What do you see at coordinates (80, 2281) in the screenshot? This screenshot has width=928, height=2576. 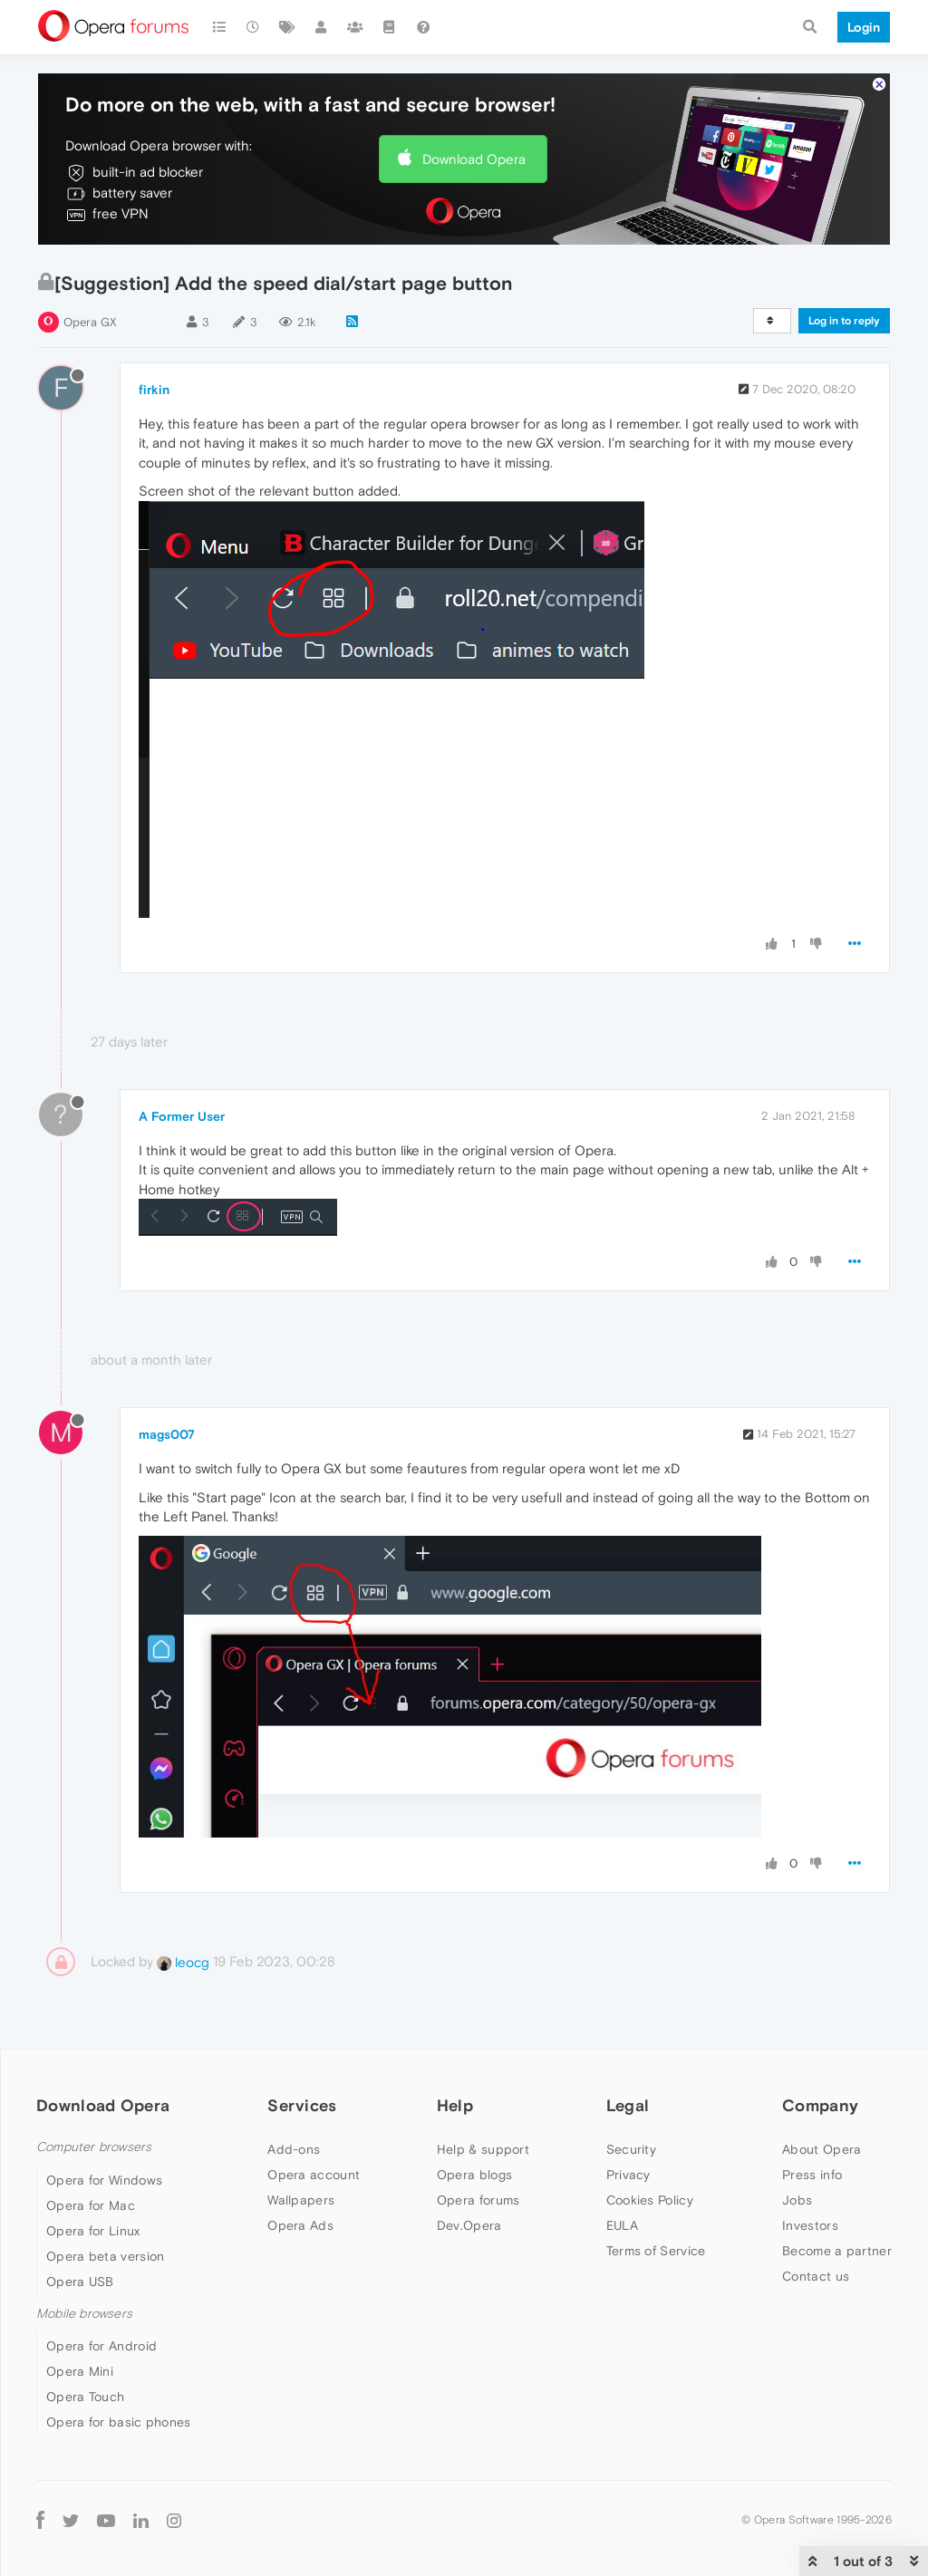 I see `Opera USB` at bounding box center [80, 2281].